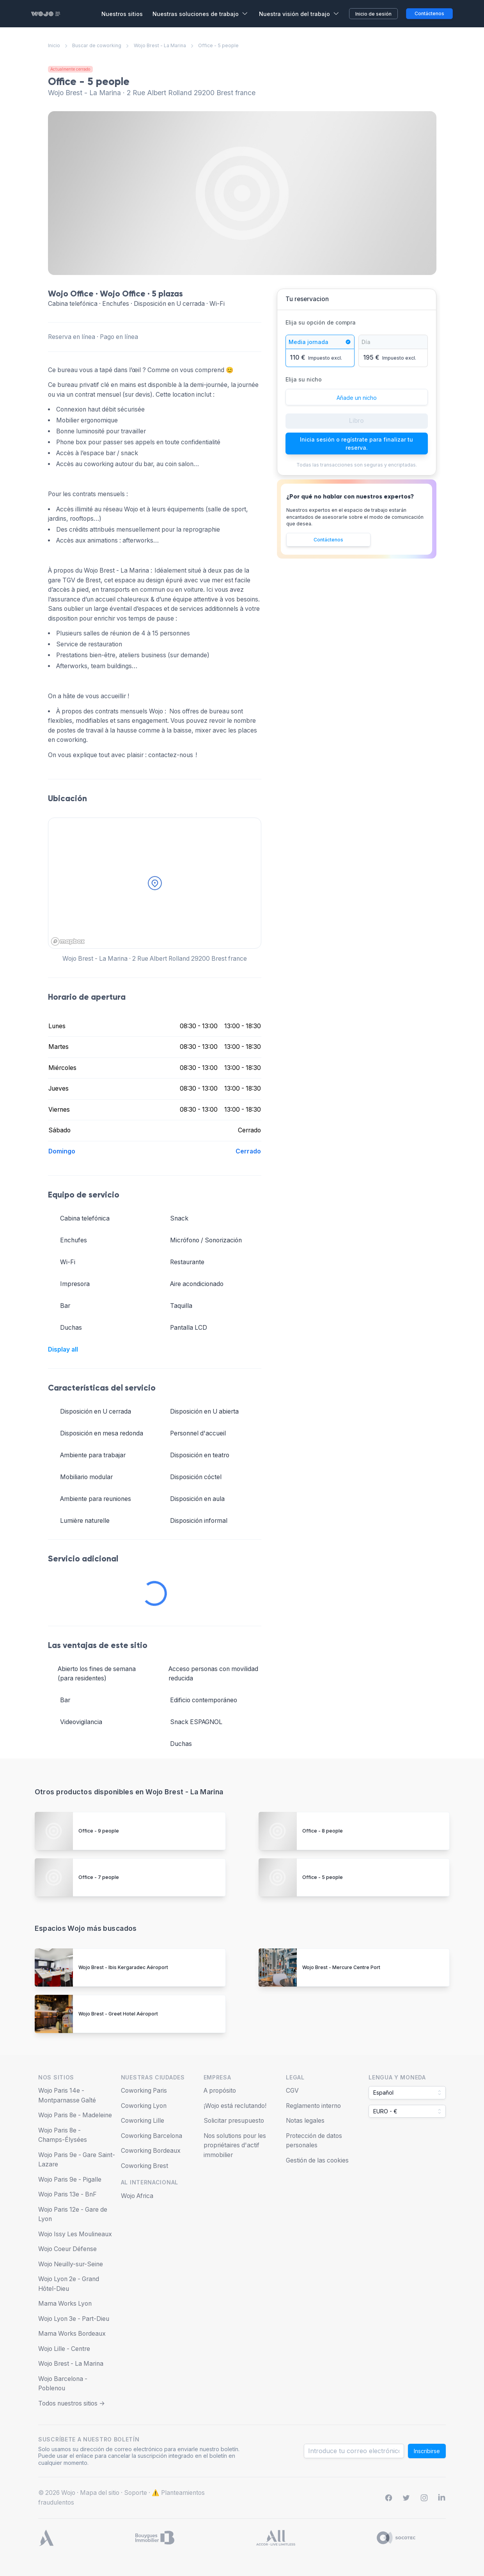  I want to click on Wojo Paris 9e - Pigalle, so click(69, 2179).